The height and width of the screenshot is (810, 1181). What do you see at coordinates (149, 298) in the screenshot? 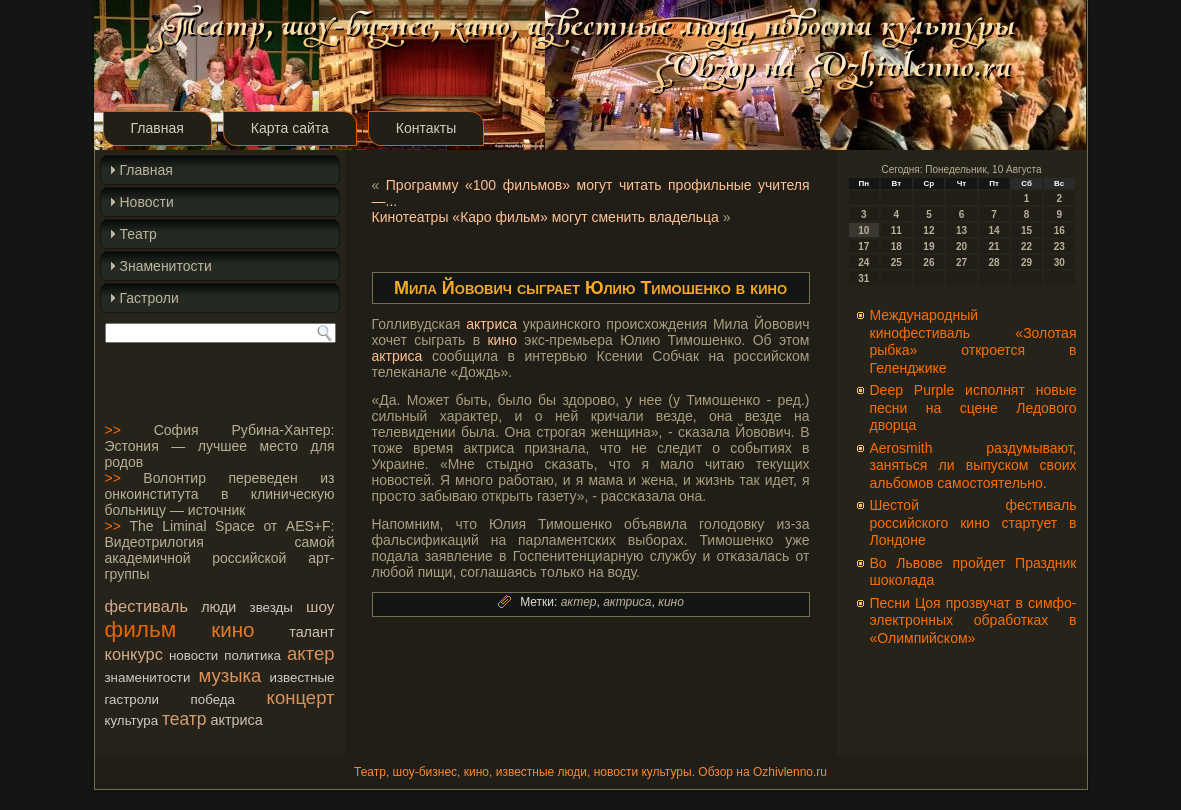
I see `Гастроли` at bounding box center [149, 298].